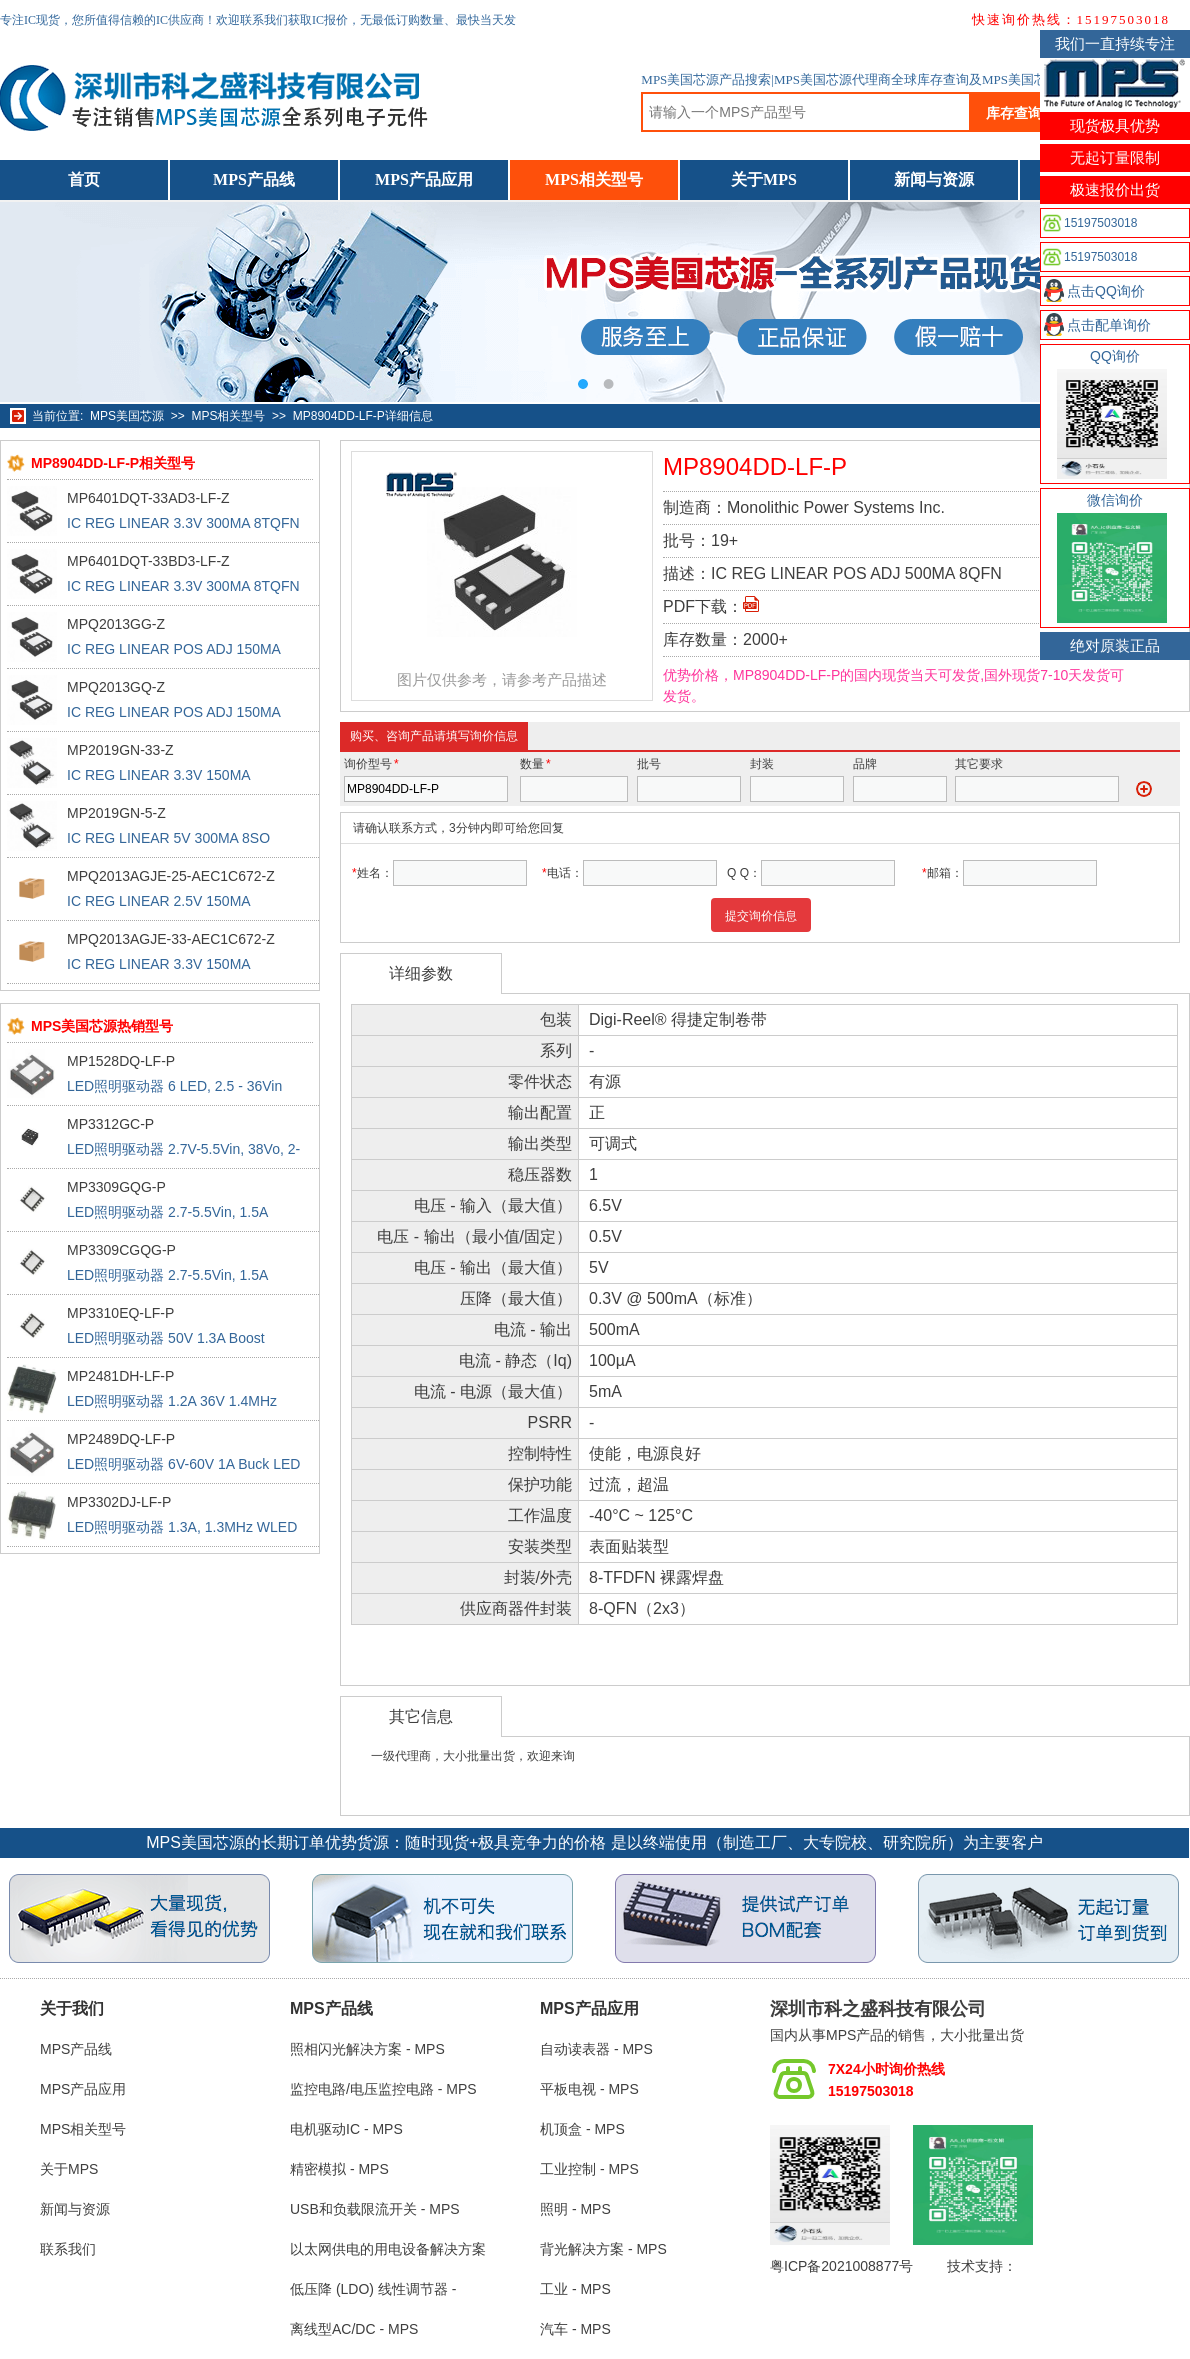  Describe the element at coordinates (120, 1376) in the screenshot. I see `MP2481DH-LF-P` at that location.